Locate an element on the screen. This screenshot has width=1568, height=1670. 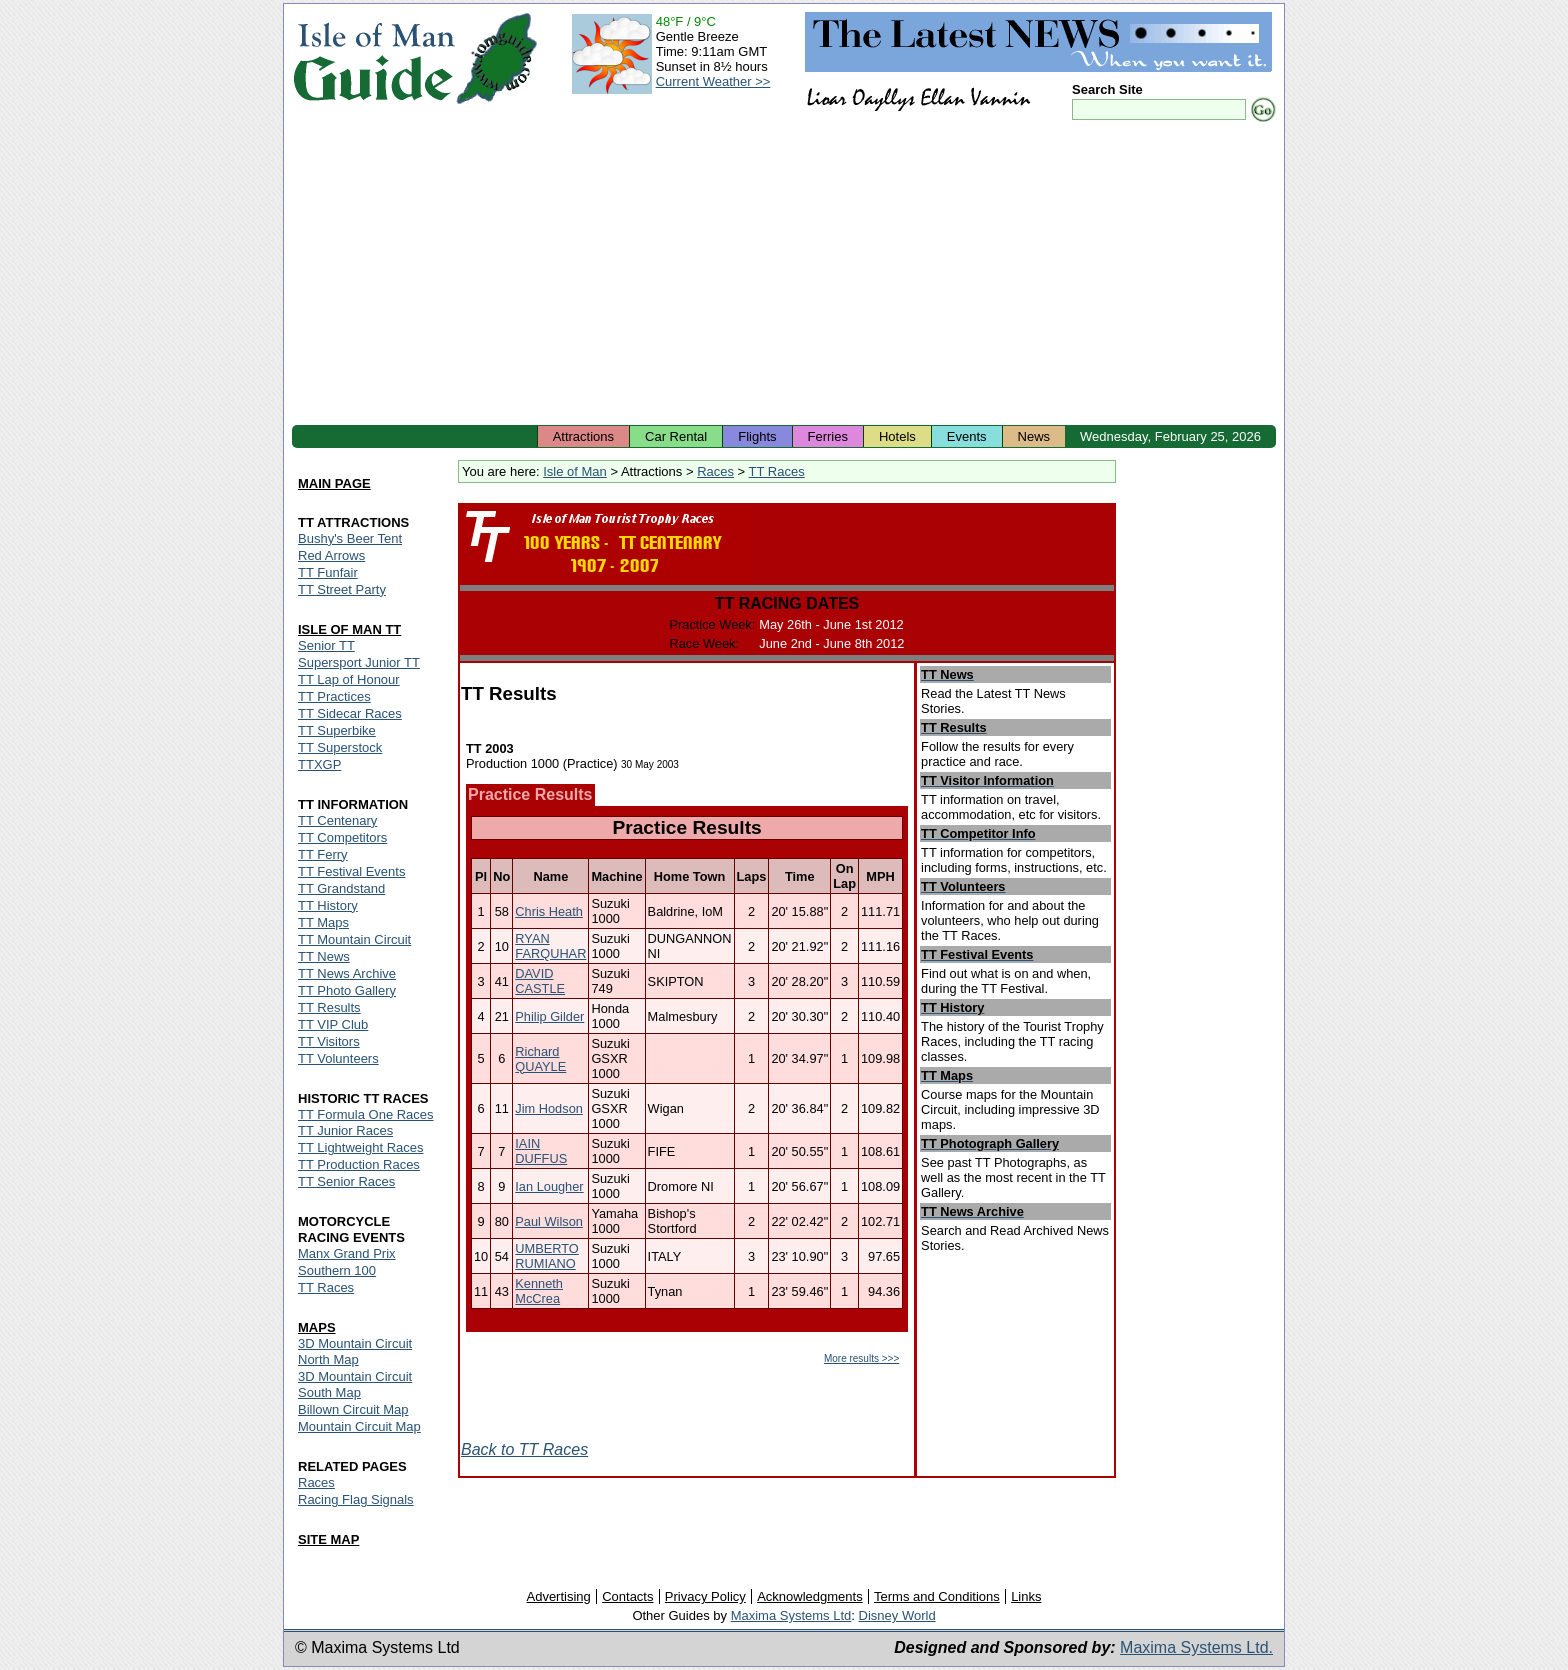
News is located at coordinates (1034, 436).